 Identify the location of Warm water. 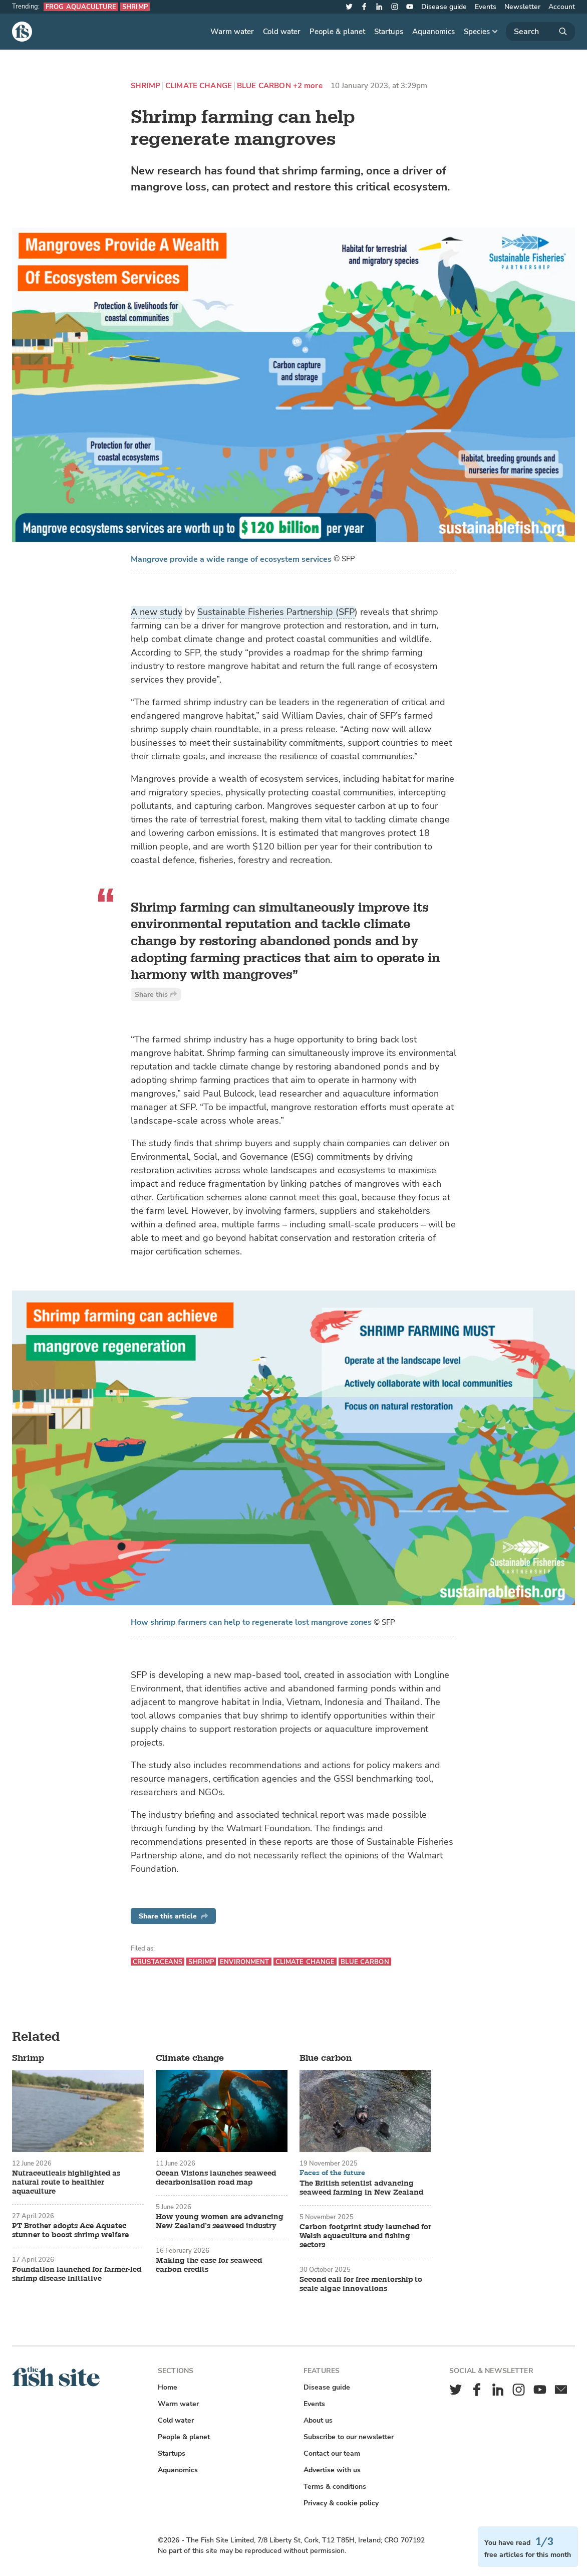
(232, 32).